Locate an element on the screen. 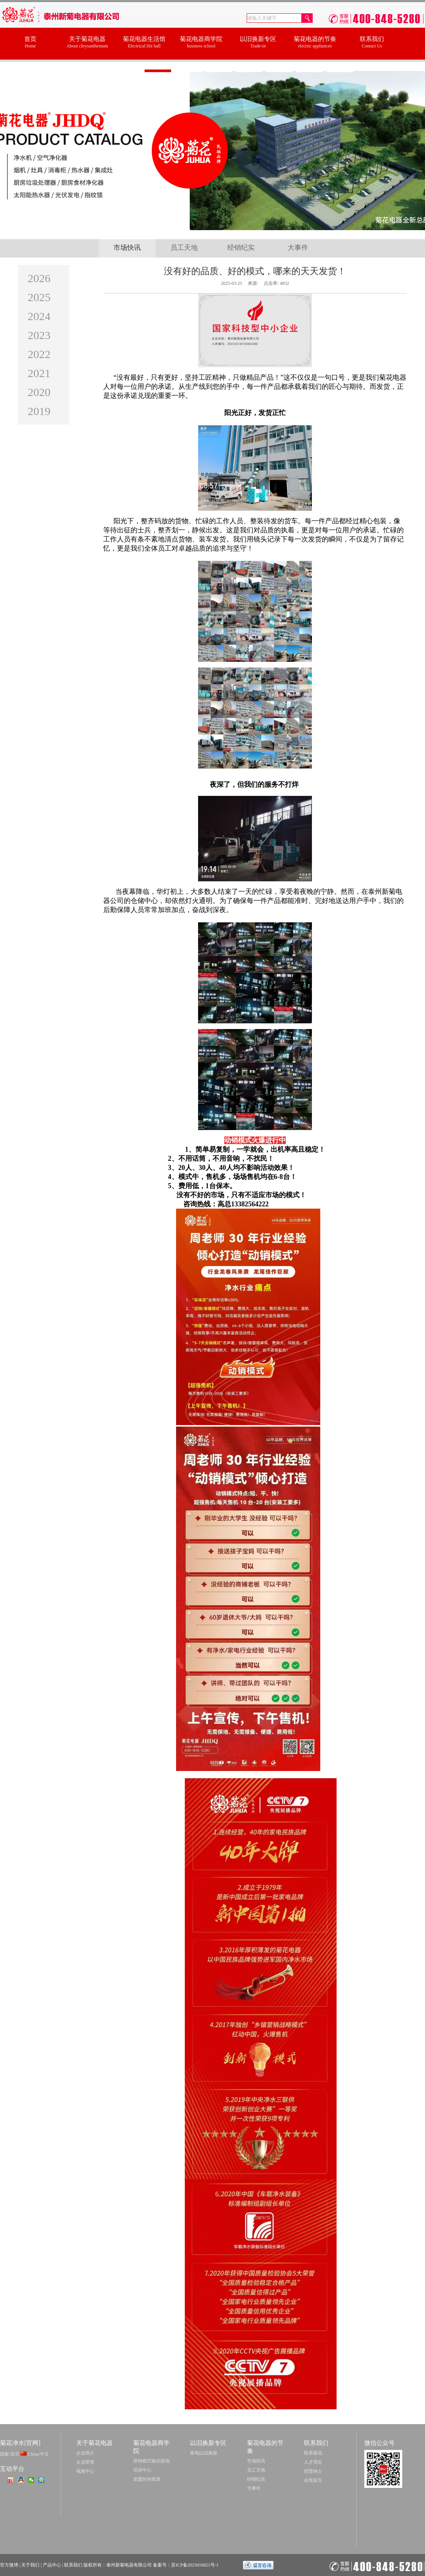 The image size is (425, 2576). 2025 is located at coordinates (39, 297).